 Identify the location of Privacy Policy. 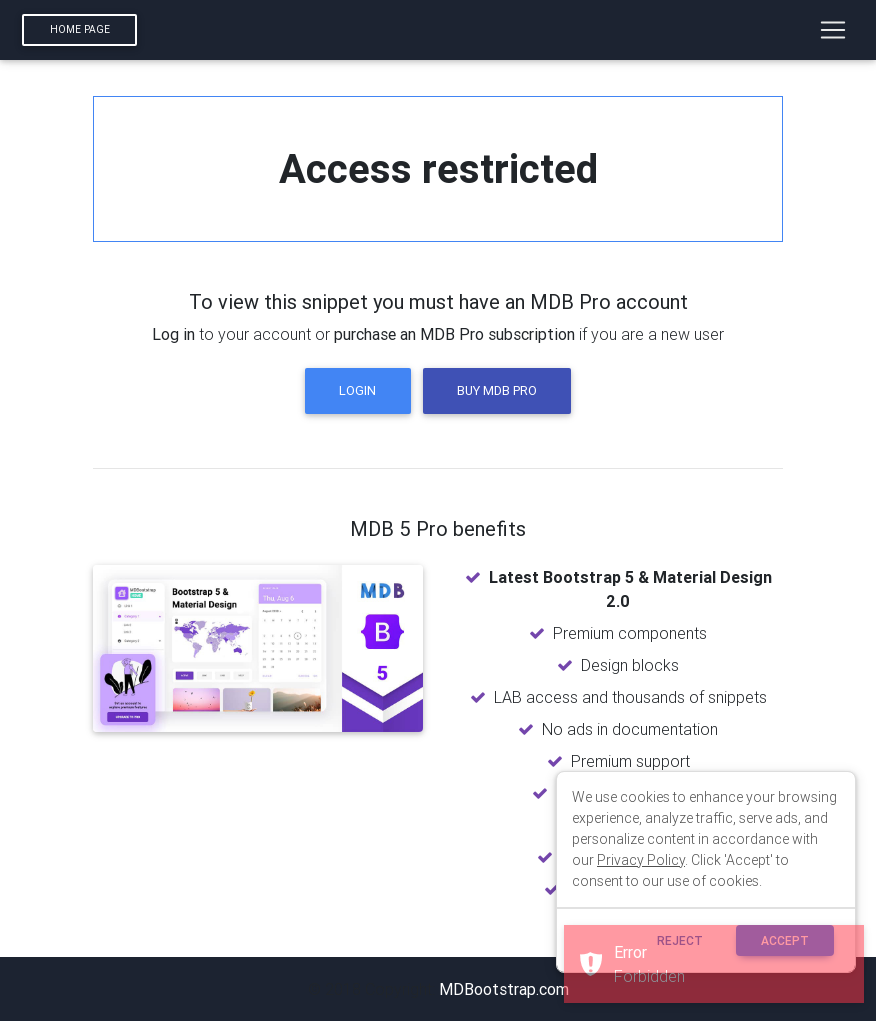
(641, 860).